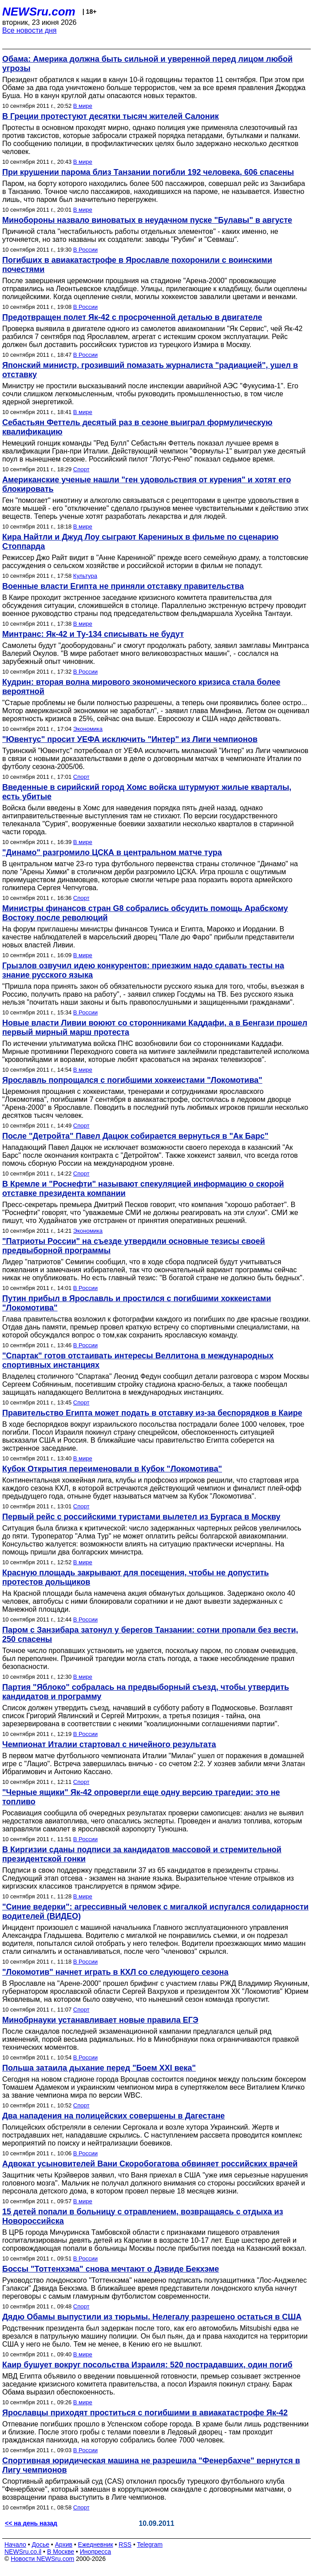  What do you see at coordinates (143, 970) in the screenshot?
I see `Грызлов озвучил идею конкурентов: приезжим надо сдавать тесты на знание русского языка` at bounding box center [143, 970].